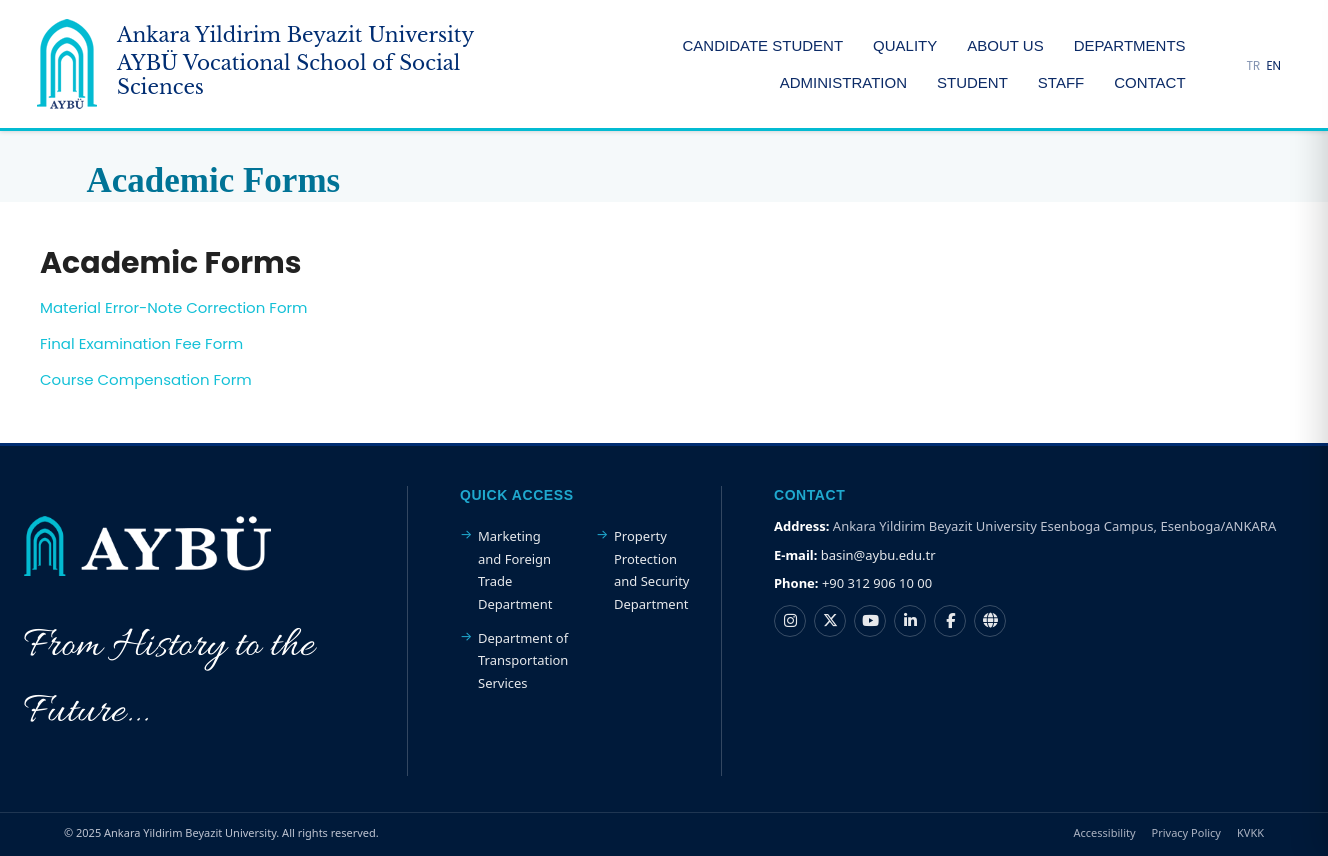  I want to click on [Ankara Yıldırım Beyazıt Üniversitesi LinkedIn hesabı], so click(910, 621).